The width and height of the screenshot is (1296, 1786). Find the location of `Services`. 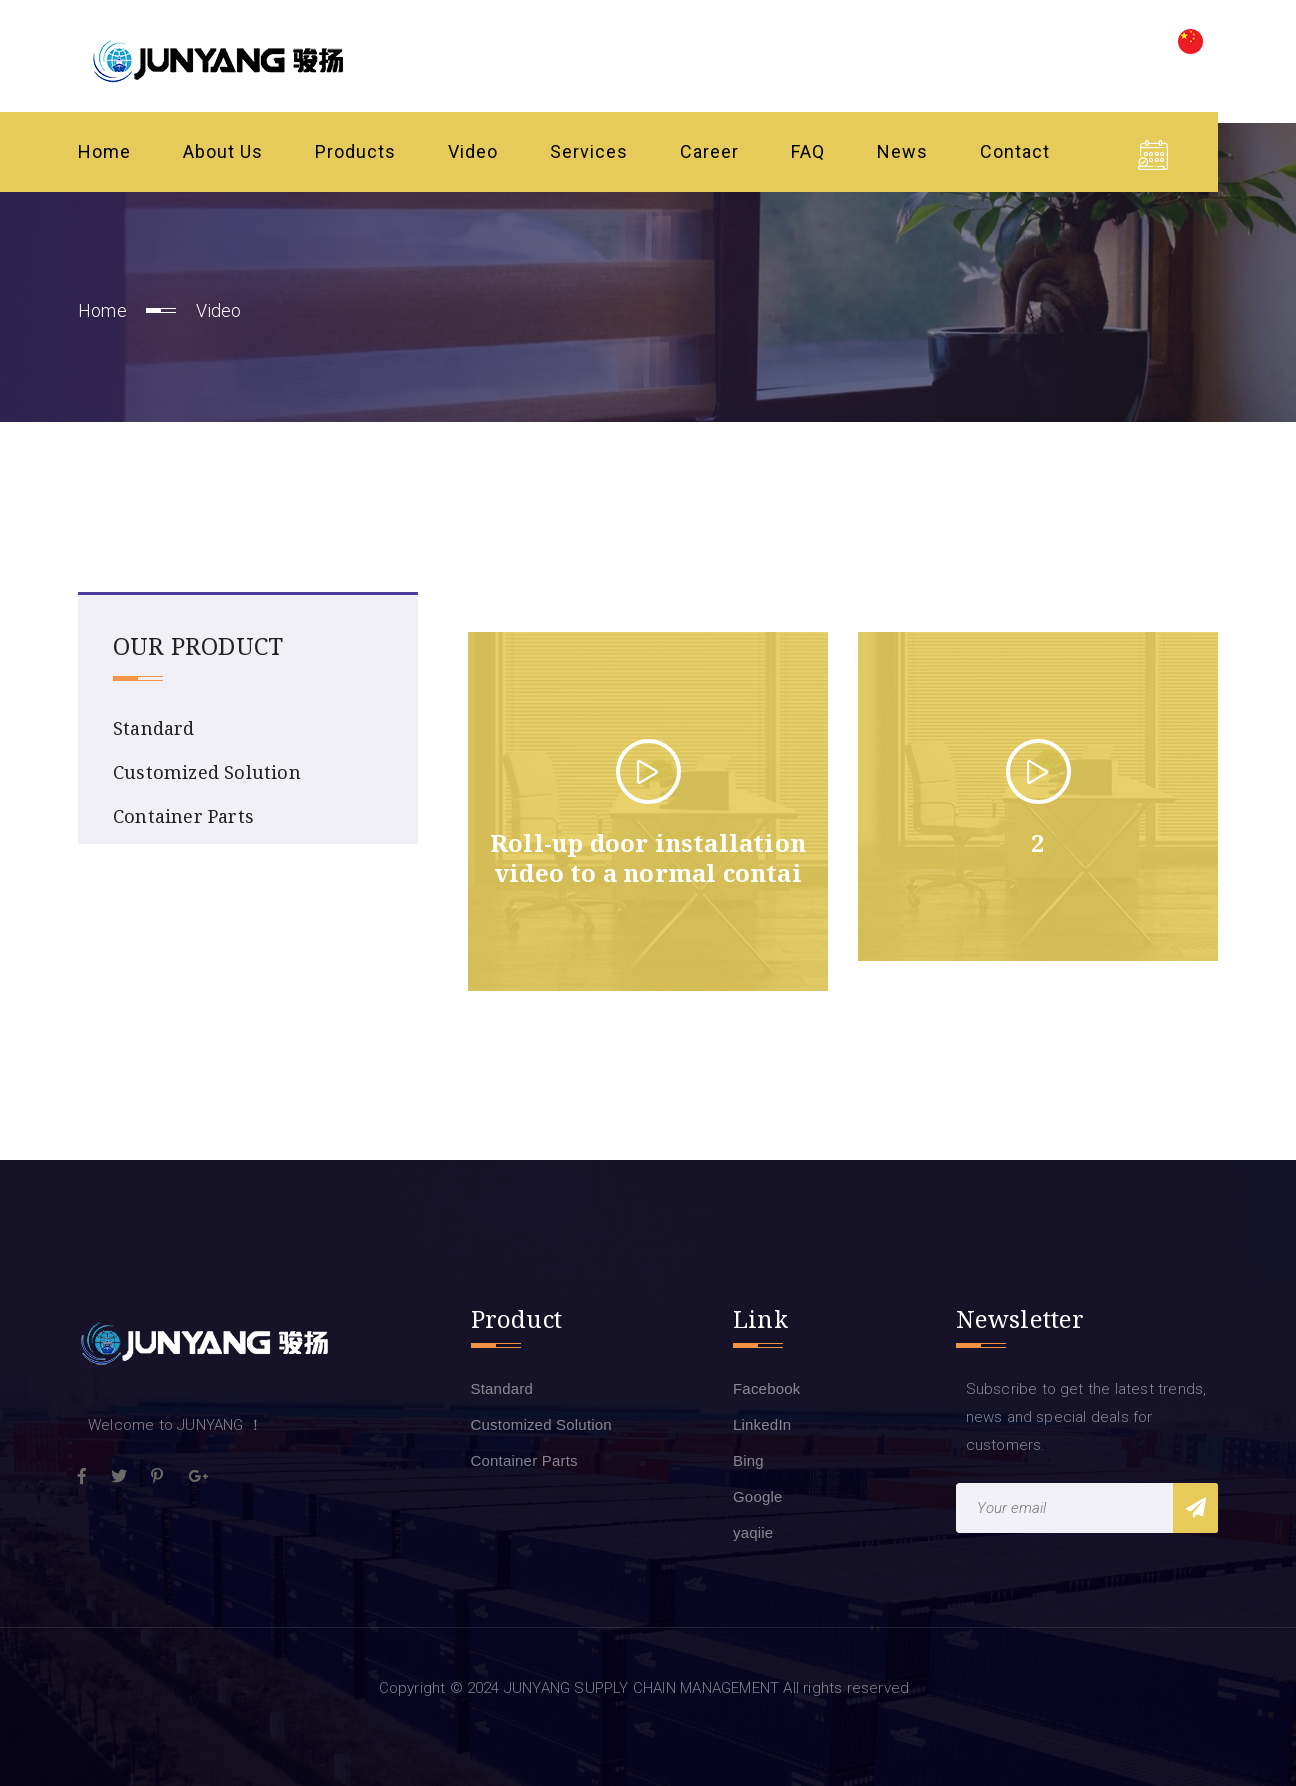

Services is located at coordinates (589, 151).